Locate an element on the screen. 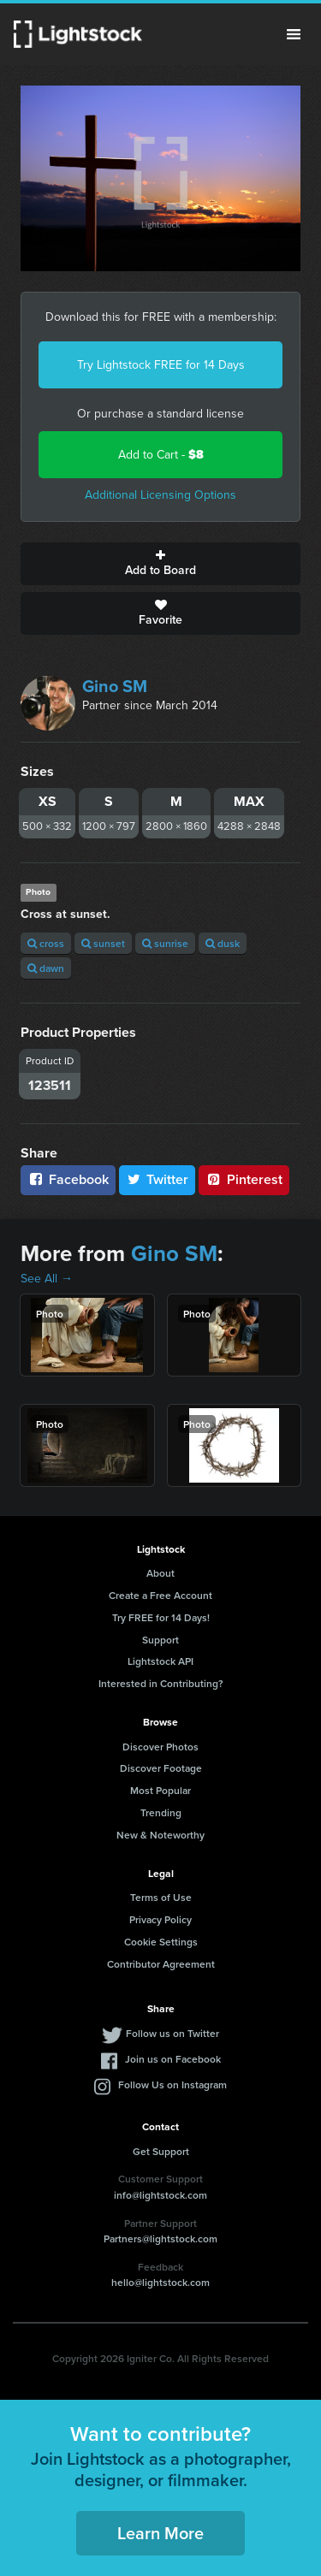  Twitter is located at coordinates (157, 1179).